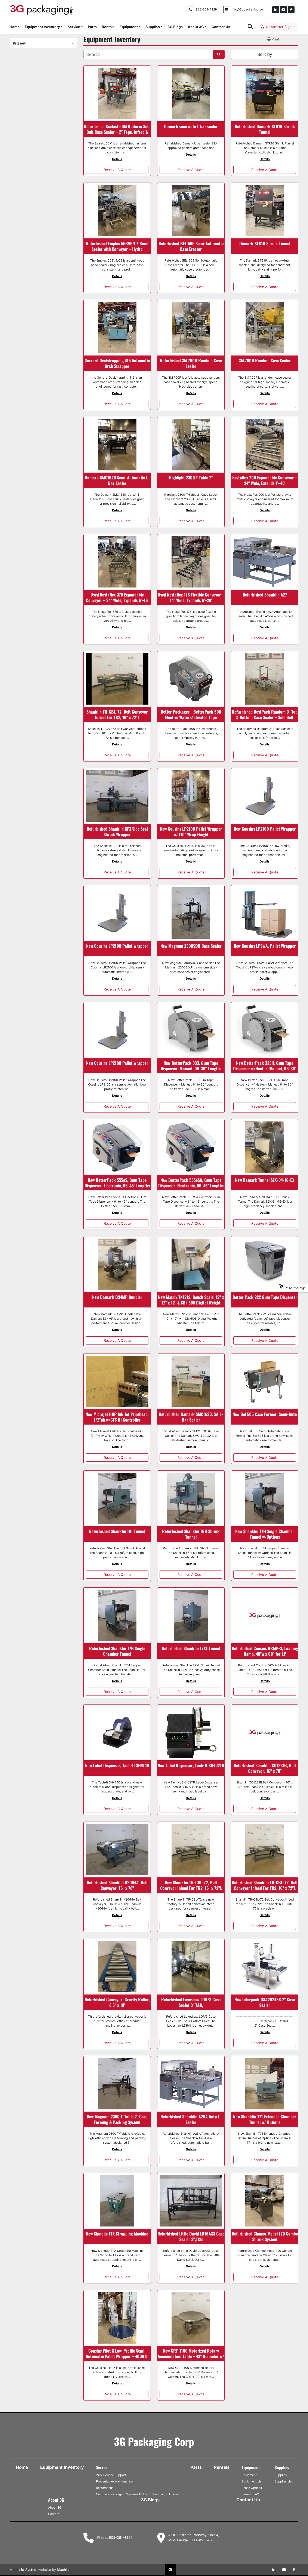 Image resolution: width=308 pixels, height=2576 pixels. I want to click on Refurbished Shanklin T7XL Tunnel, so click(191, 1648).